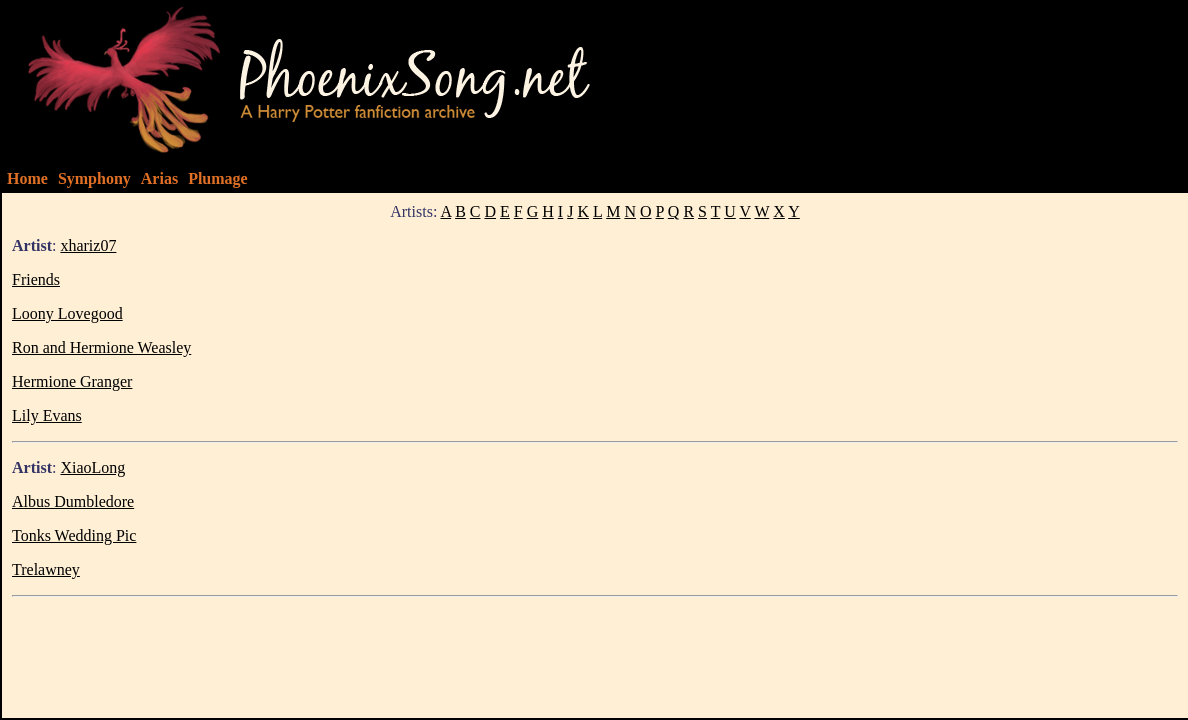  Describe the element at coordinates (67, 313) in the screenshot. I see `Loony Lovegood` at that location.